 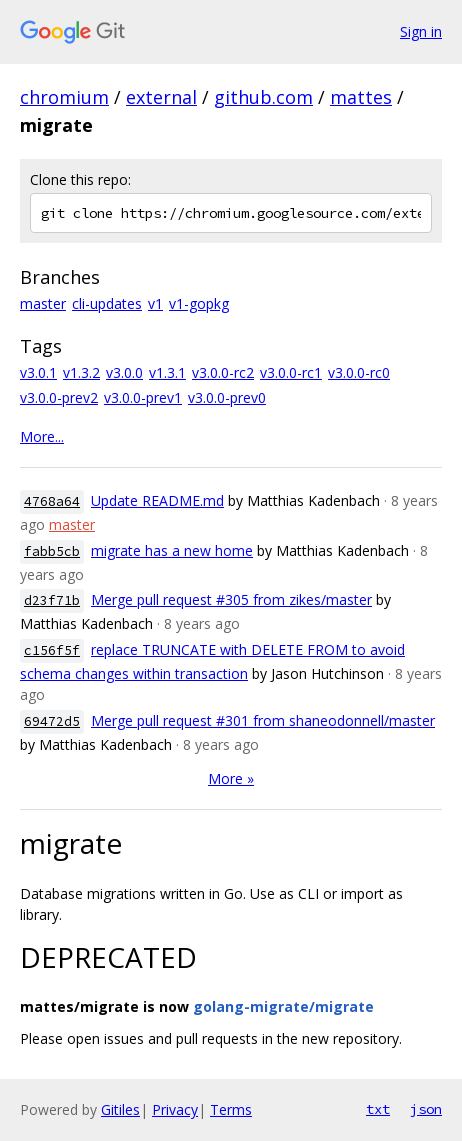 I want to click on v3.0.0-prev2, so click(x=59, y=397).